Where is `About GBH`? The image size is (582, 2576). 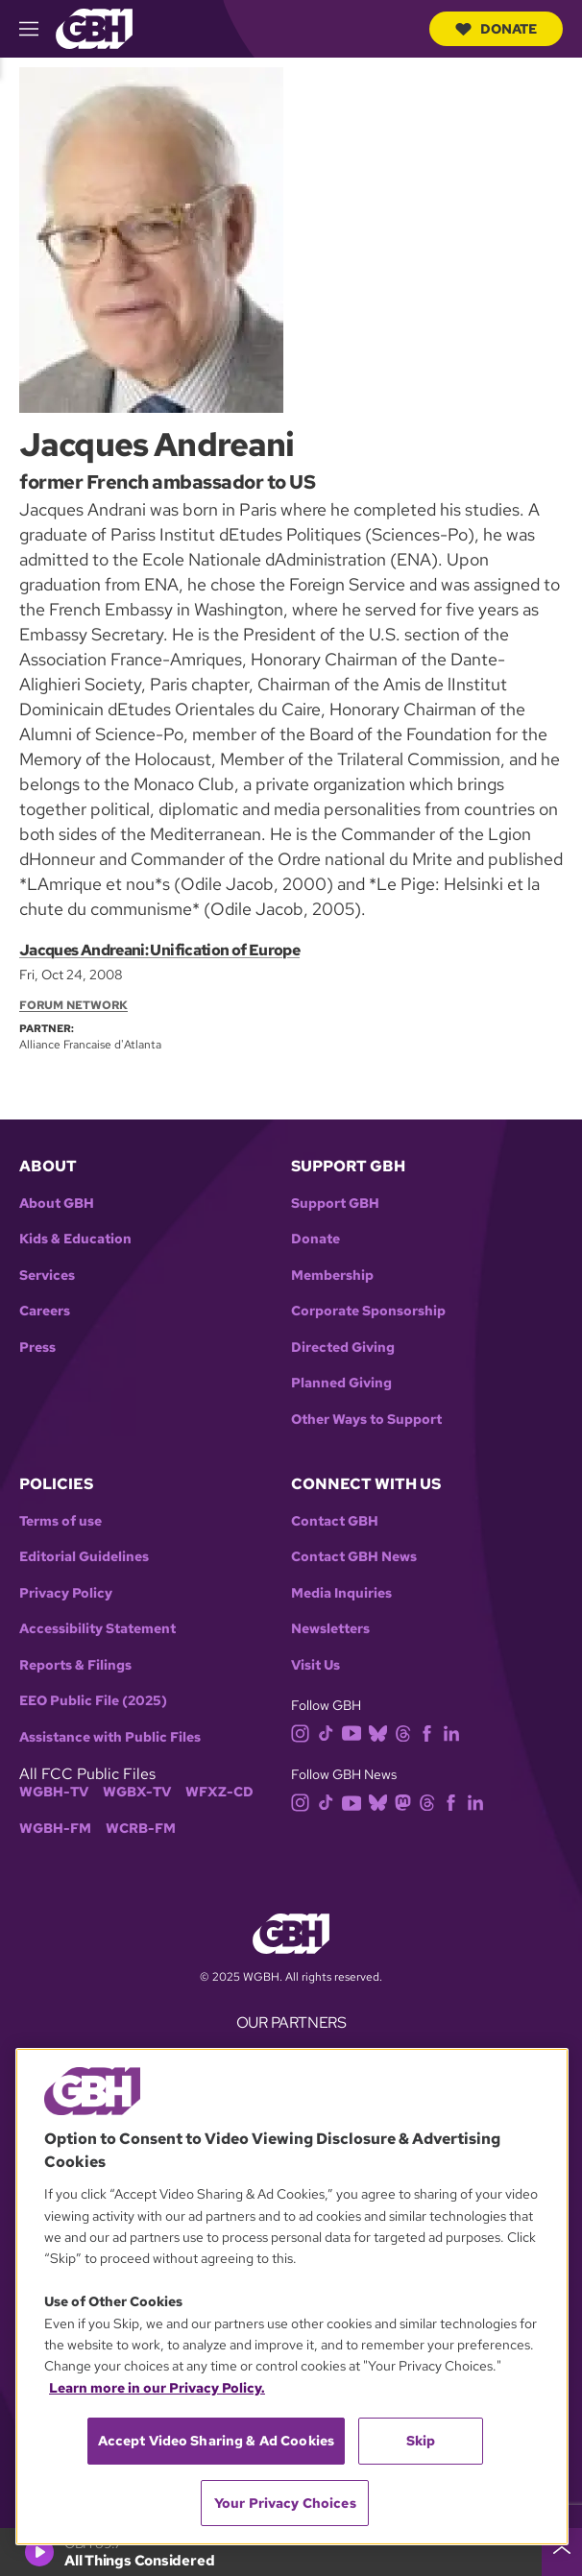 About GBH is located at coordinates (56, 1203).